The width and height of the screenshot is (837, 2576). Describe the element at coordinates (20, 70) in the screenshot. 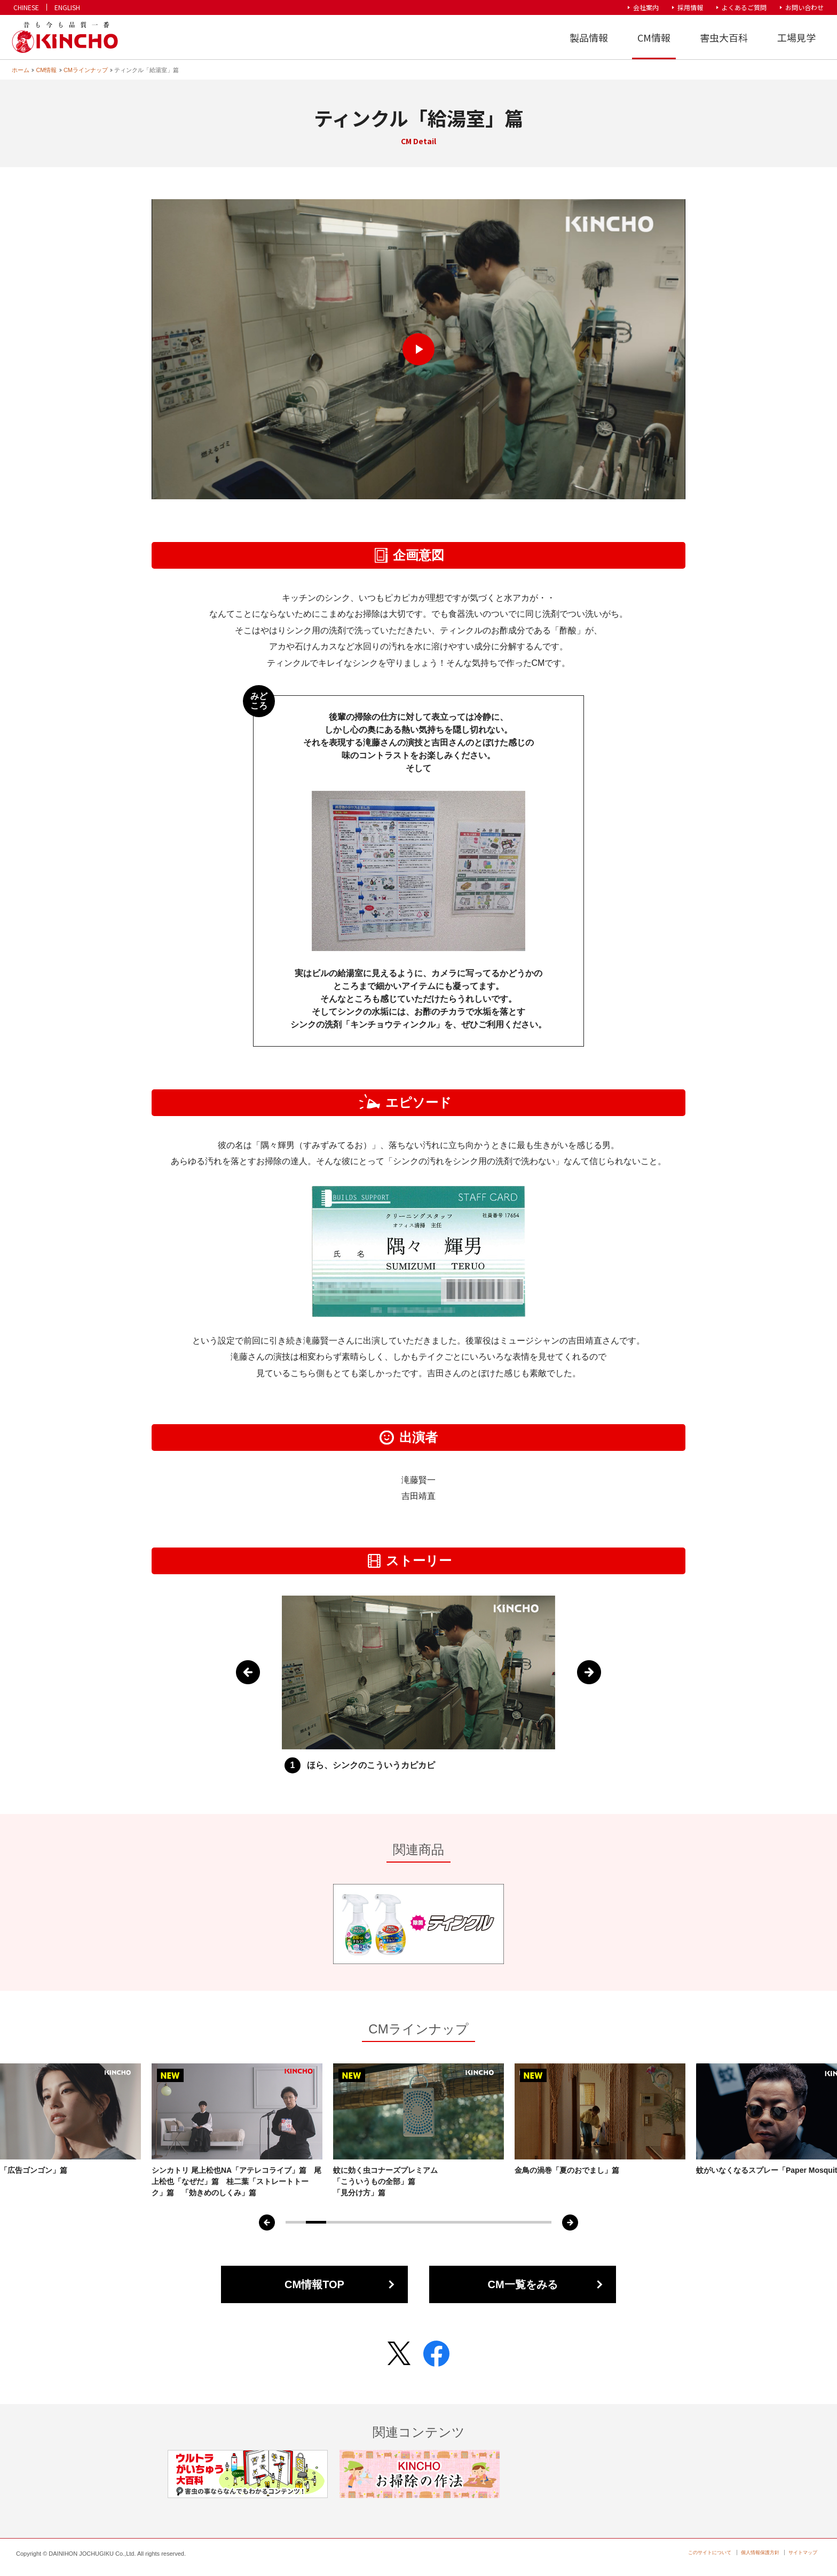

I see `ホーム` at that location.